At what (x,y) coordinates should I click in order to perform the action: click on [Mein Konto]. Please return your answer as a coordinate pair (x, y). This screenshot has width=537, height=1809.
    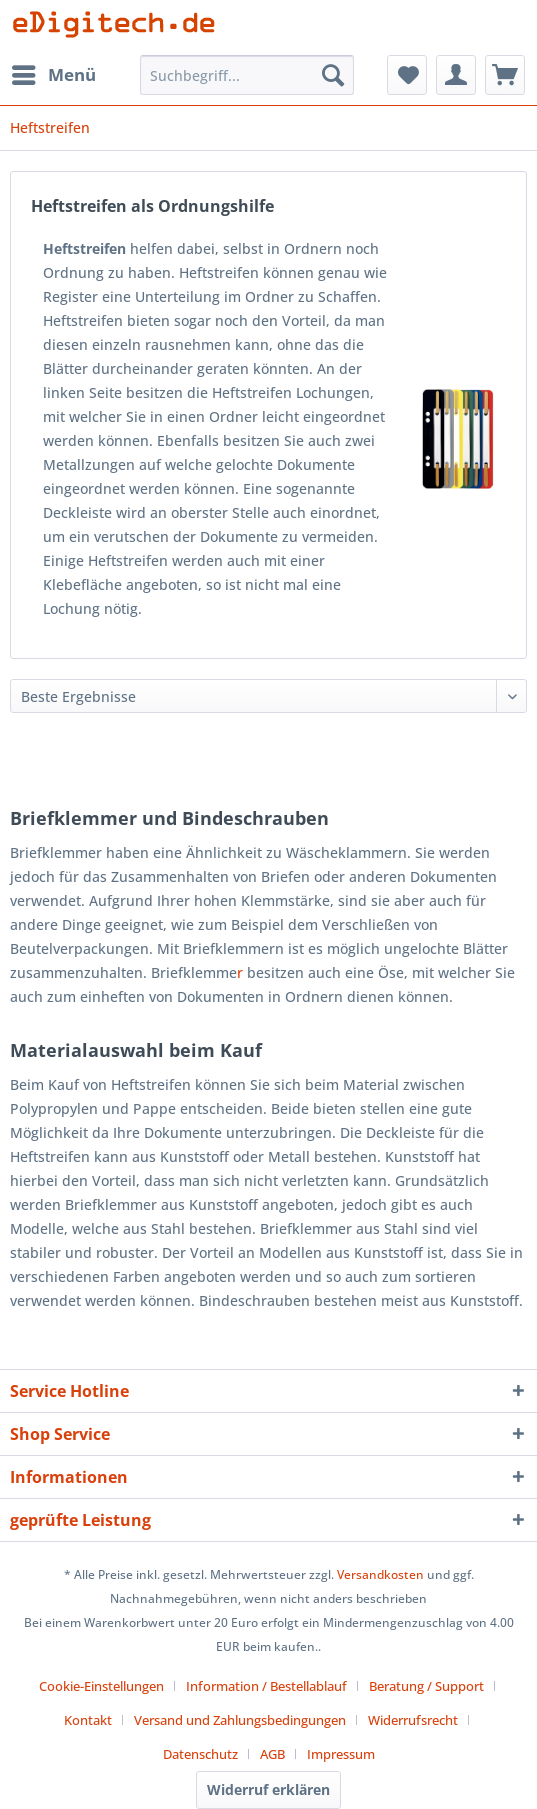
    Looking at the image, I should click on (456, 75).